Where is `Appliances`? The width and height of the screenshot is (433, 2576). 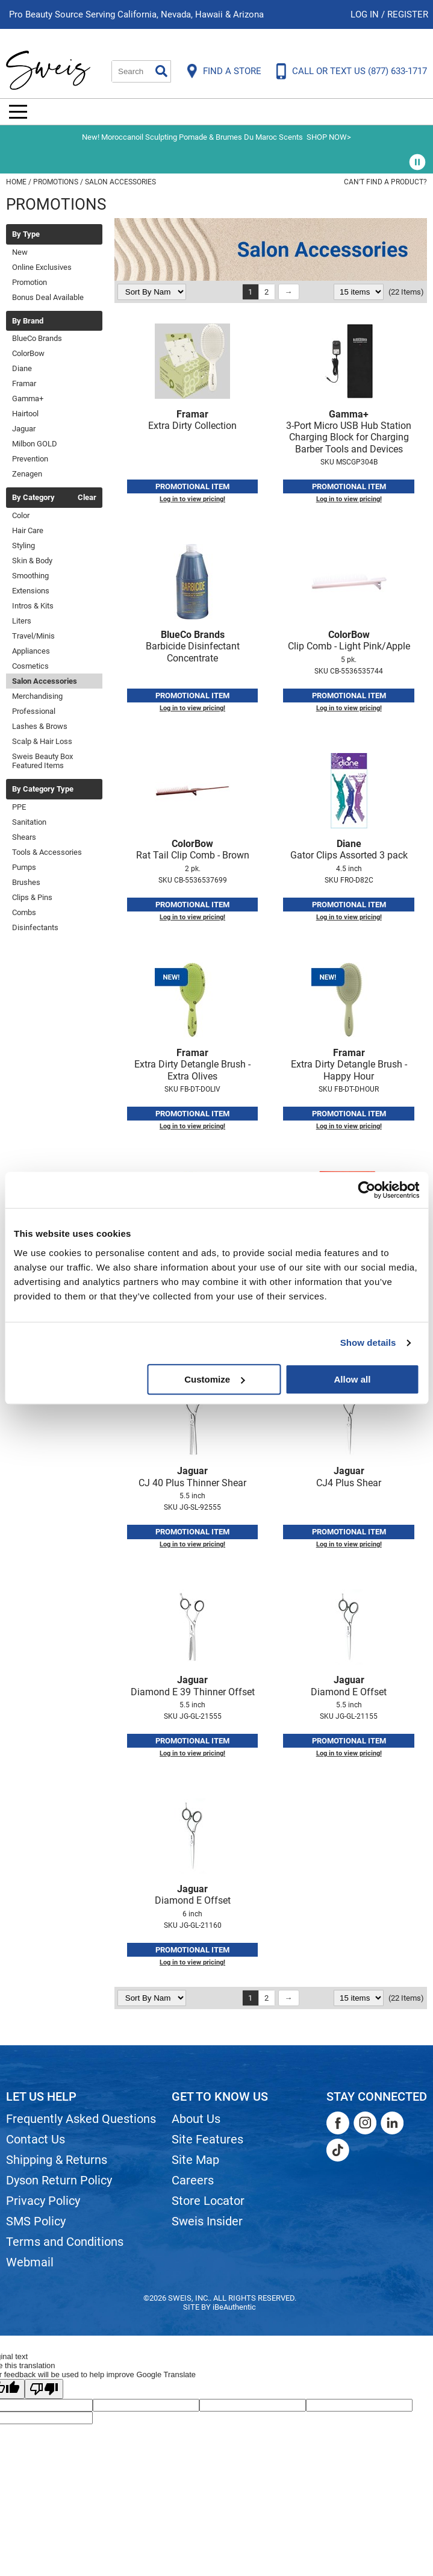 Appliances is located at coordinates (31, 650).